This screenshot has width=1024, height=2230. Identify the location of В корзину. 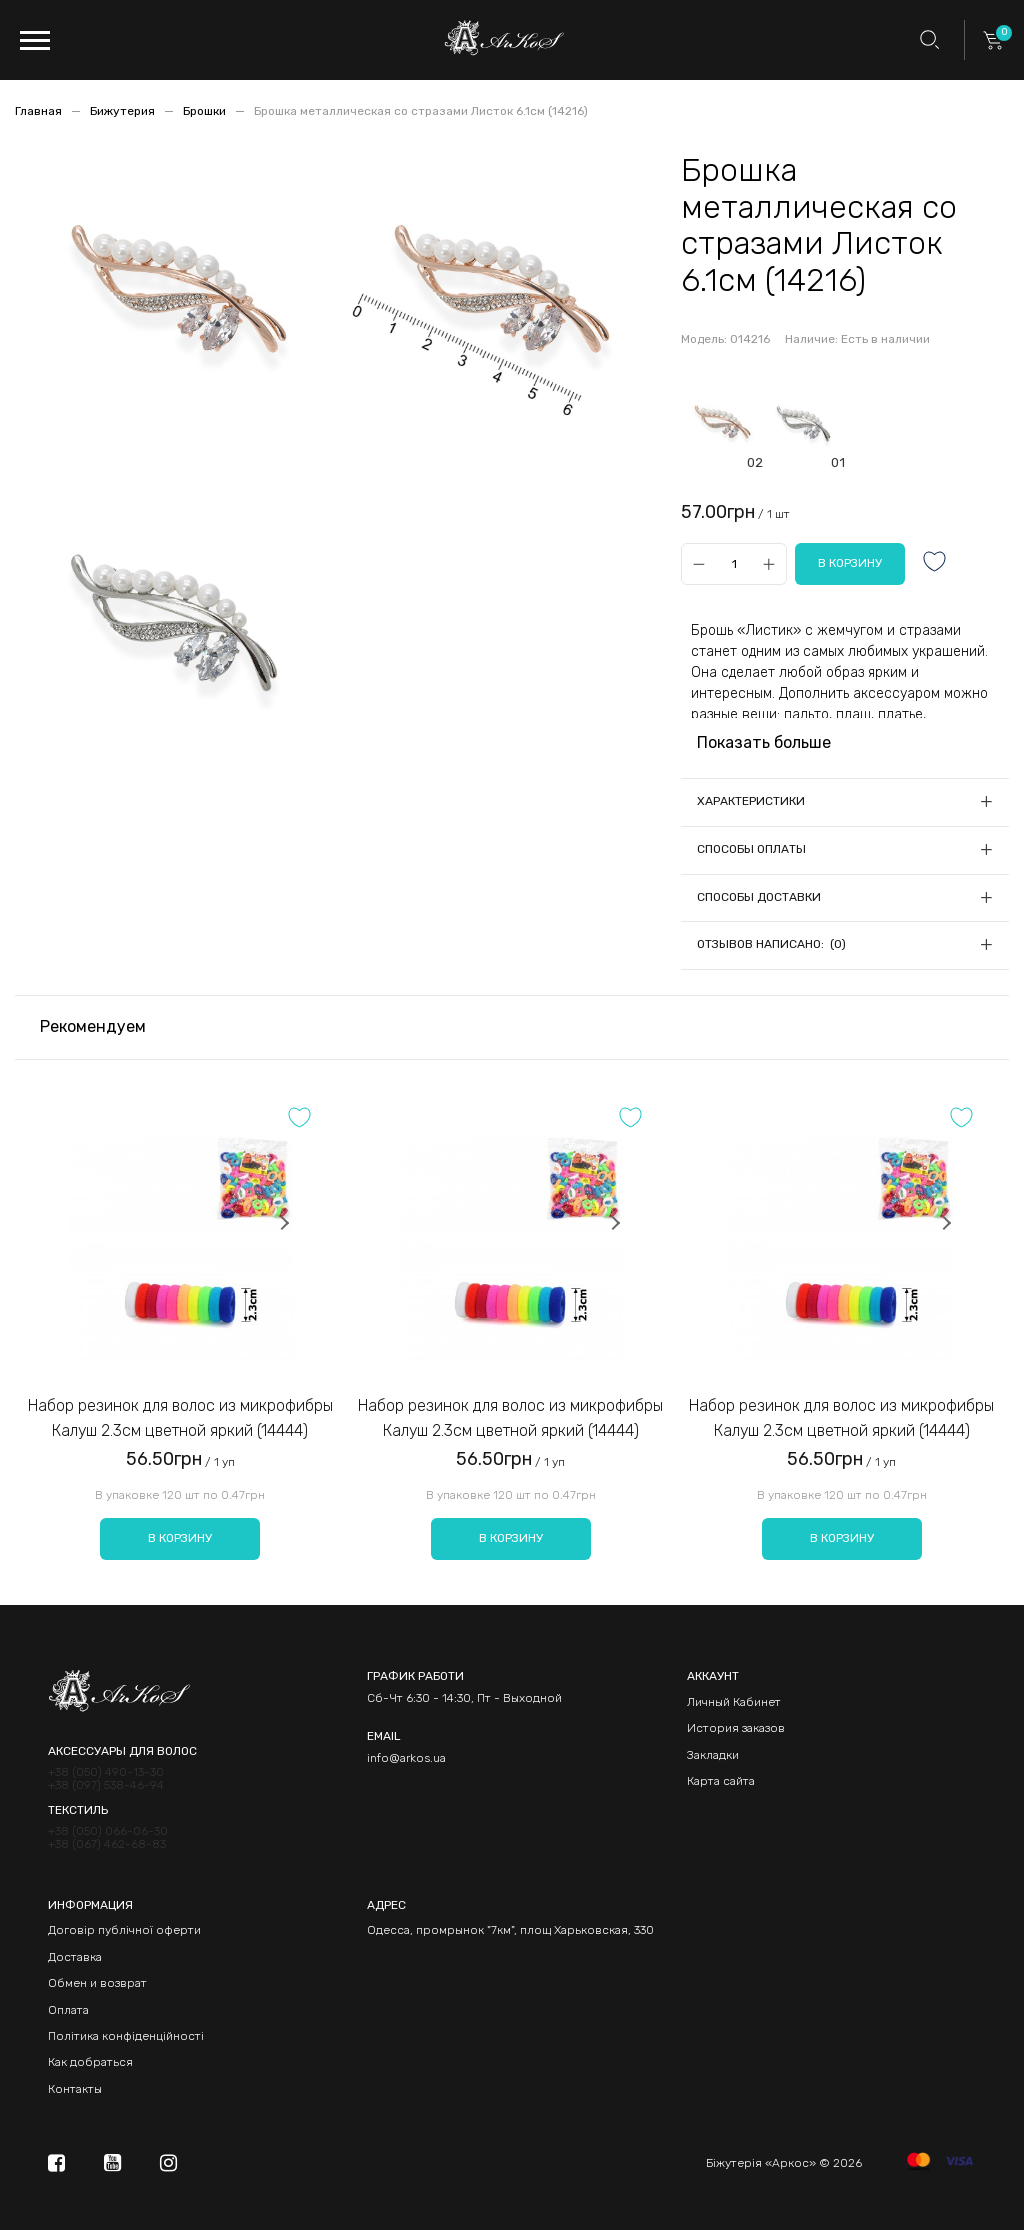
(180, 1538).